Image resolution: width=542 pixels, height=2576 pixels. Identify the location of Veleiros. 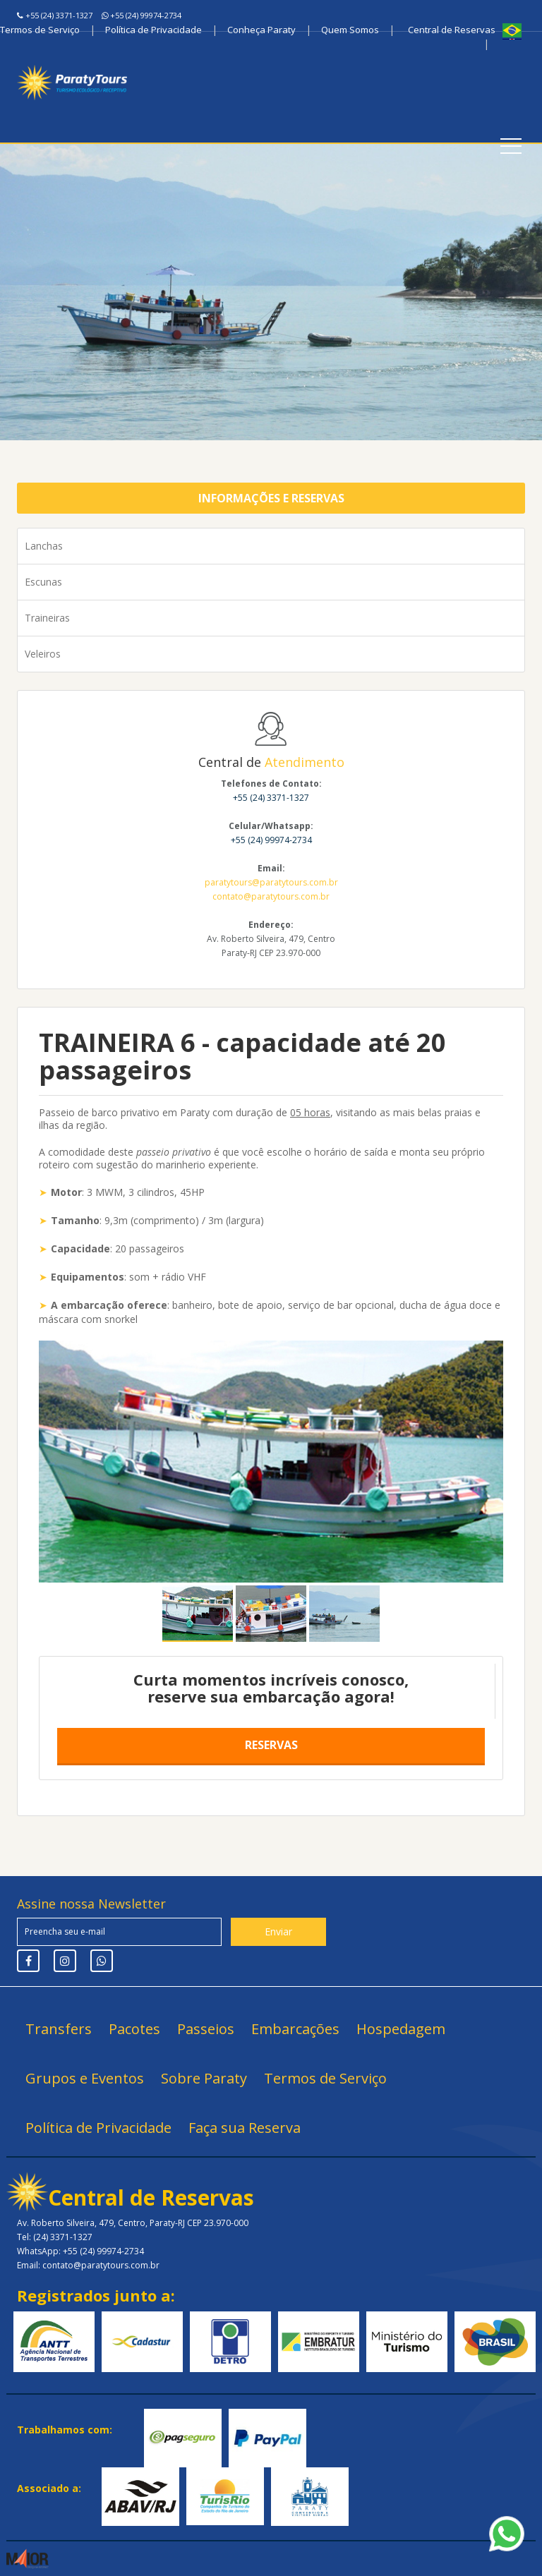
(43, 653).